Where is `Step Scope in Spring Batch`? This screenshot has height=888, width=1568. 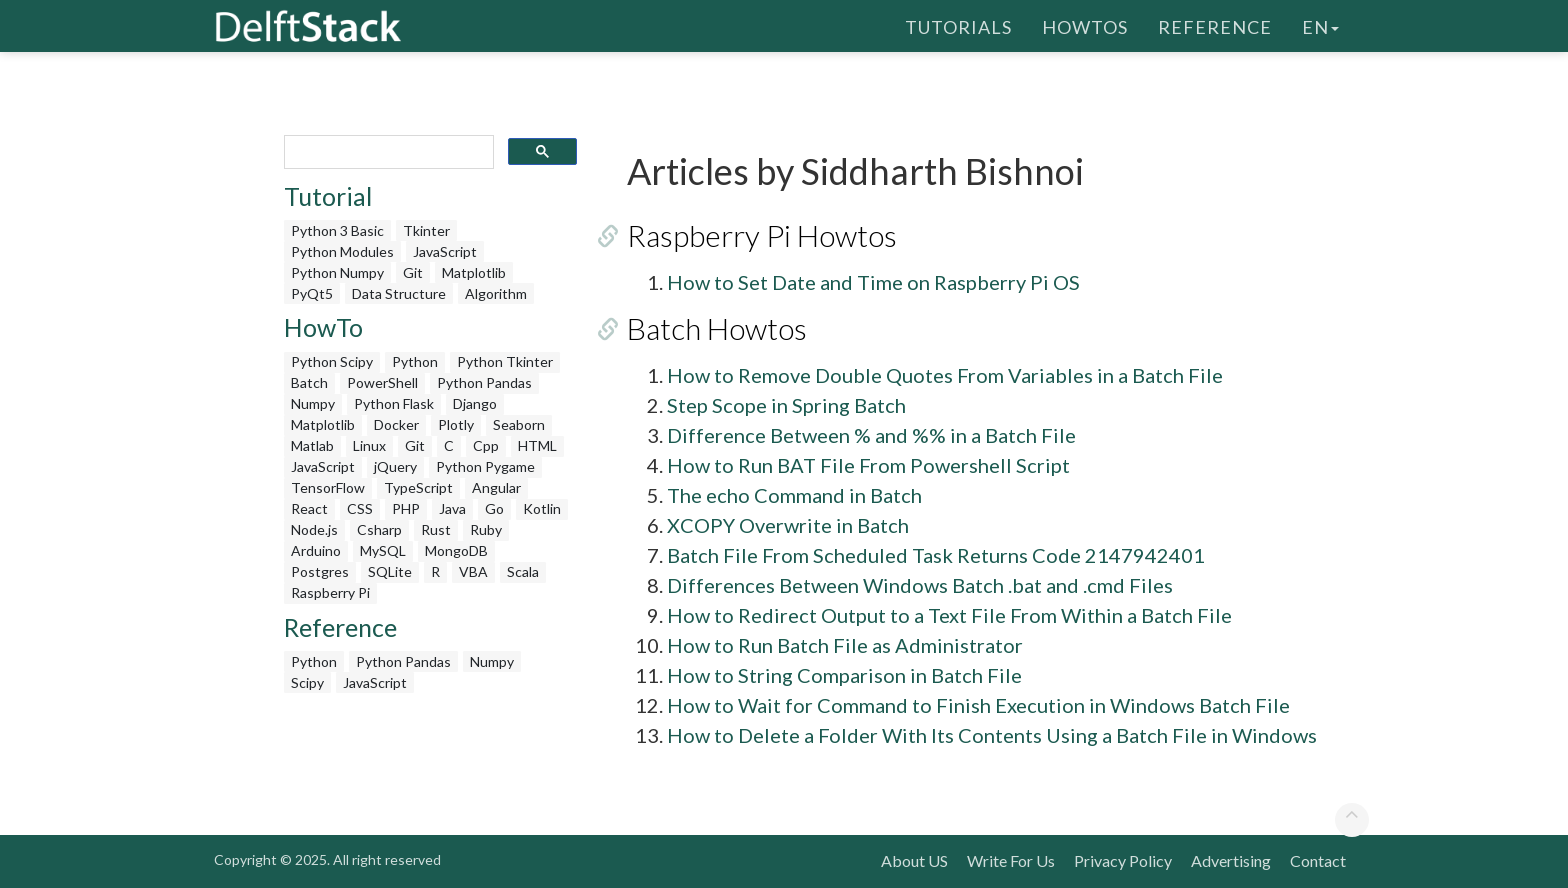 Step Scope in Spring Batch is located at coordinates (786, 405).